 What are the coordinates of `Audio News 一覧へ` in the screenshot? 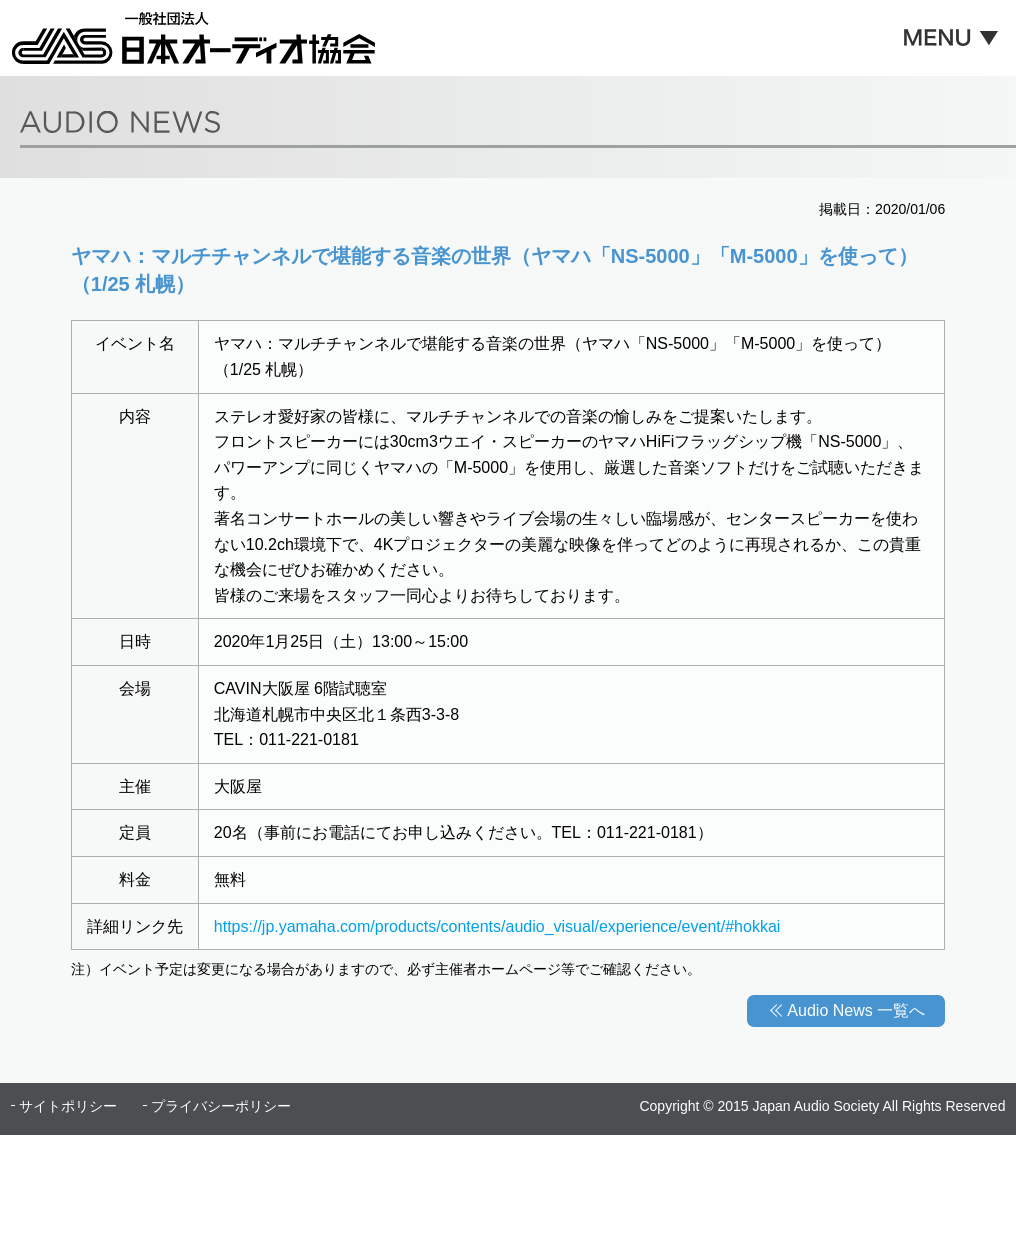 It's located at (856, 1010).